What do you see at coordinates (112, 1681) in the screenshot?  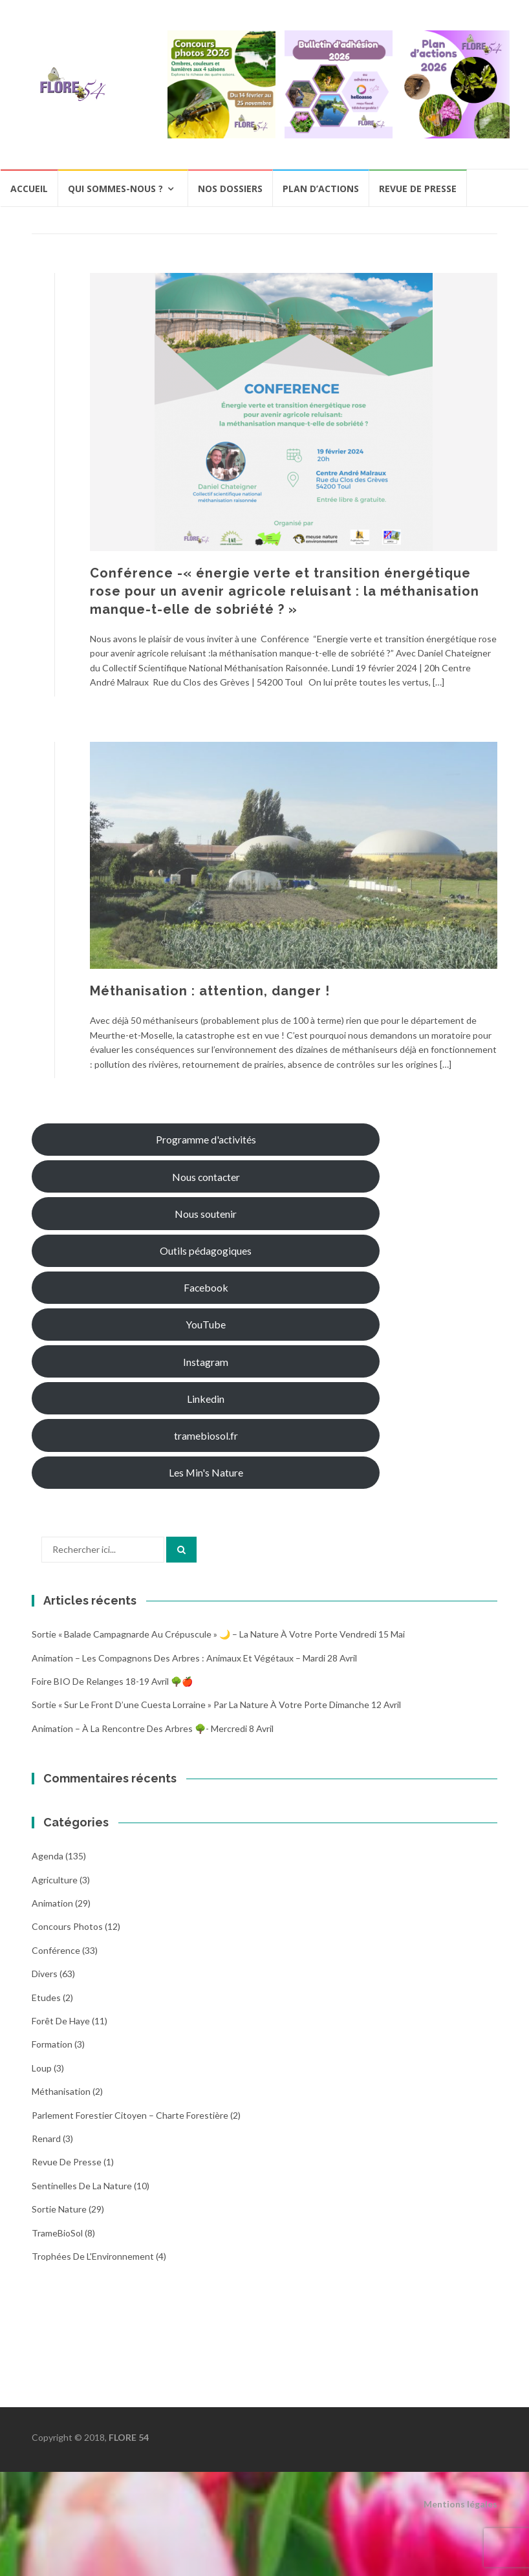 I see `Foire BIO de Relanges 18-19 avril 🌳🍎` at bounding box center [112, 1681].